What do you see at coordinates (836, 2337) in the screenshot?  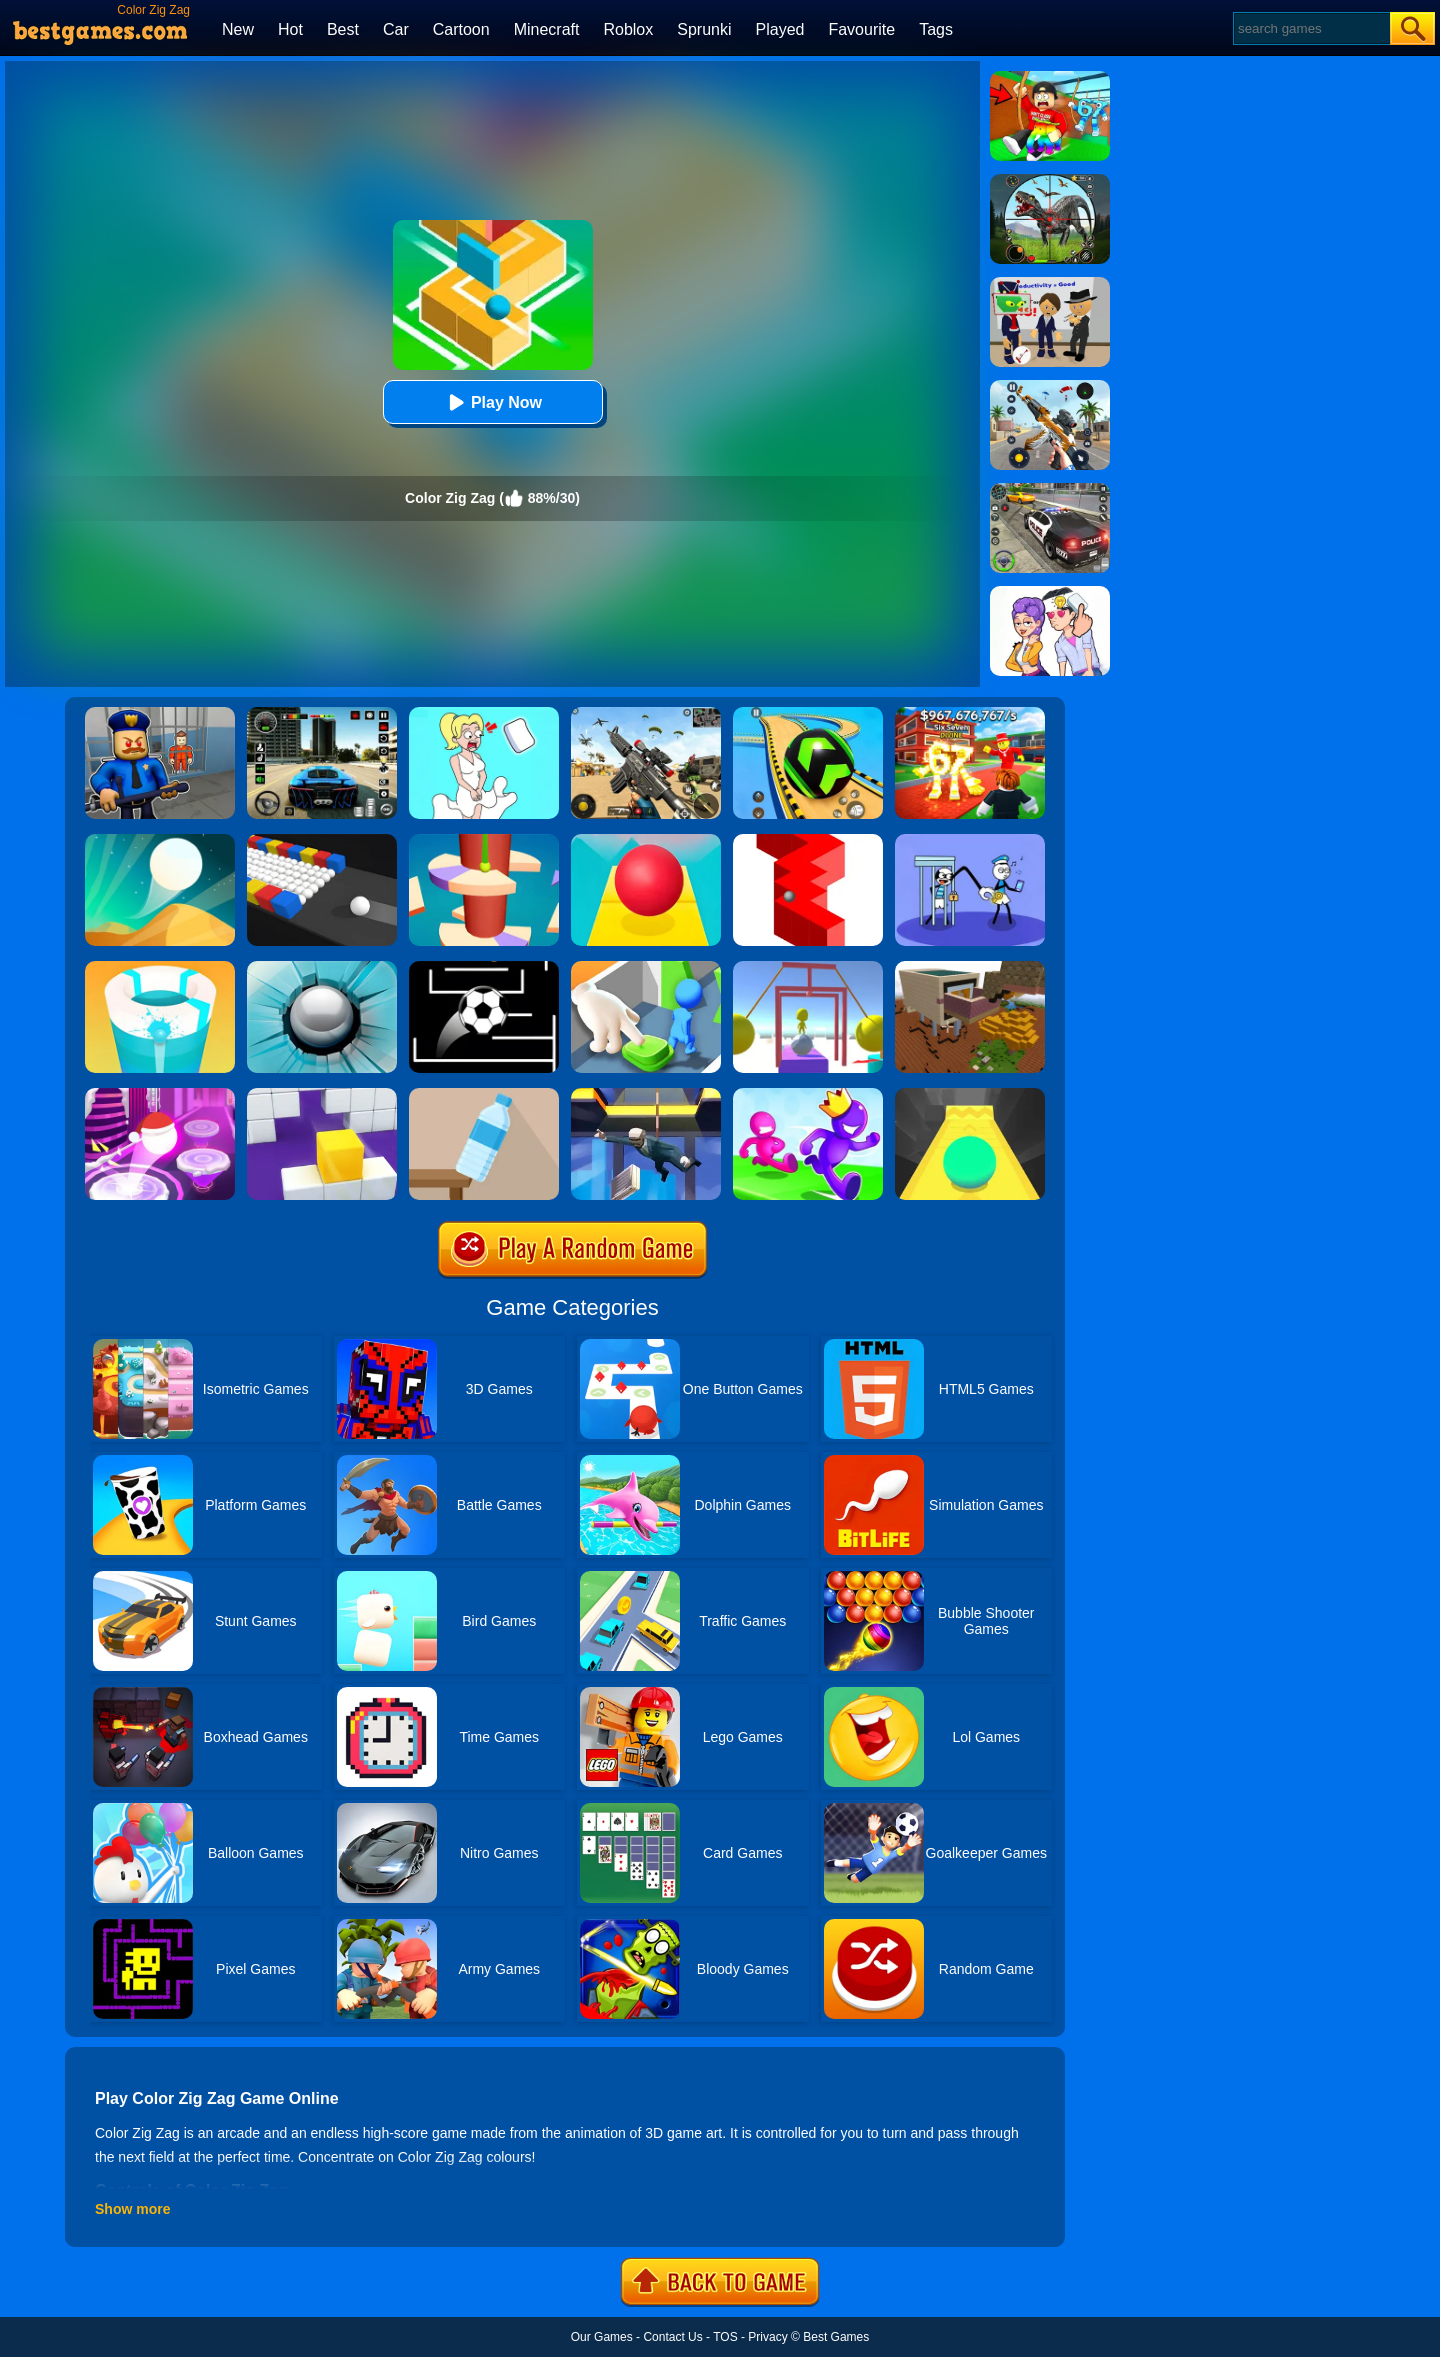 I see `Best Games` at bounding box center [836, 2337].